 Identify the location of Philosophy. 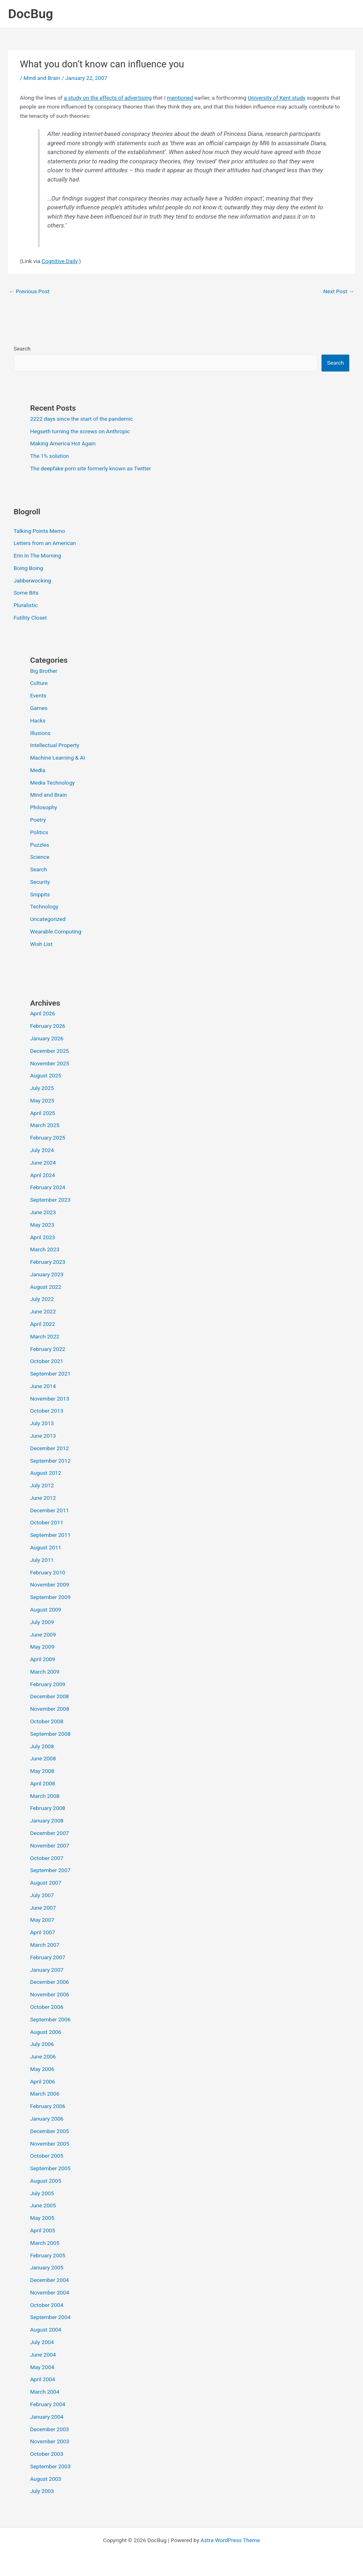
(43, 807).